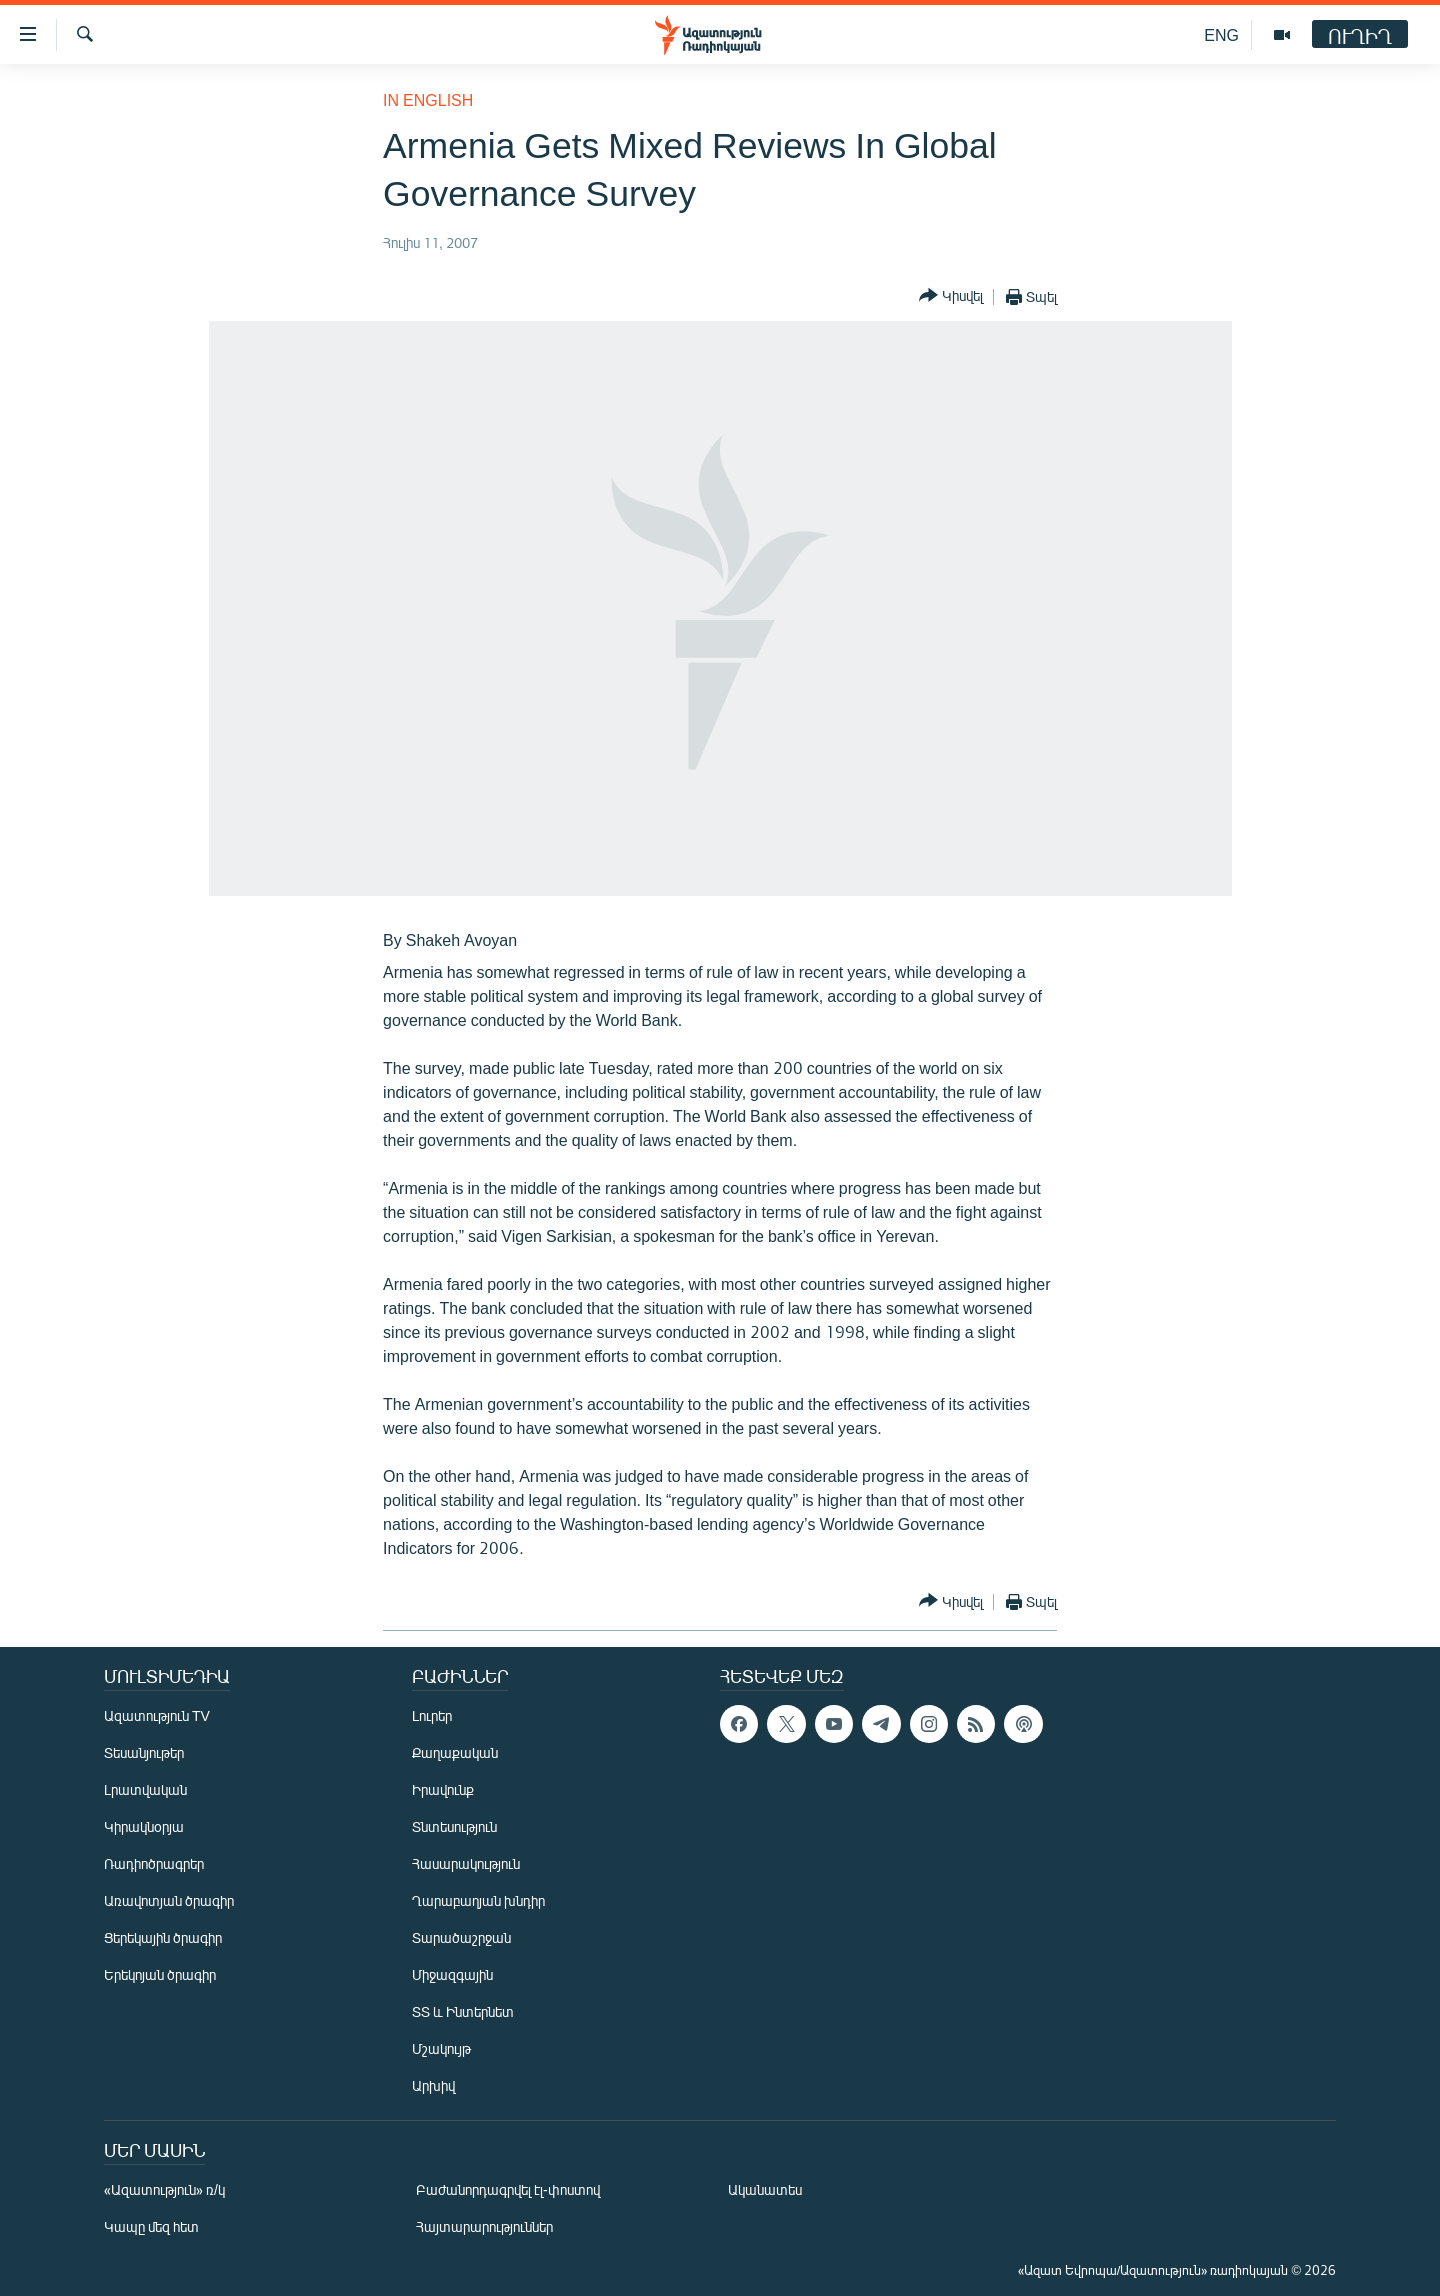 Image resolution: width=1440 pixels, height=2296 pixels. Describe the element at coordinates (455, 1752) in the screenshot. I see `Քաղաքական` at that location.